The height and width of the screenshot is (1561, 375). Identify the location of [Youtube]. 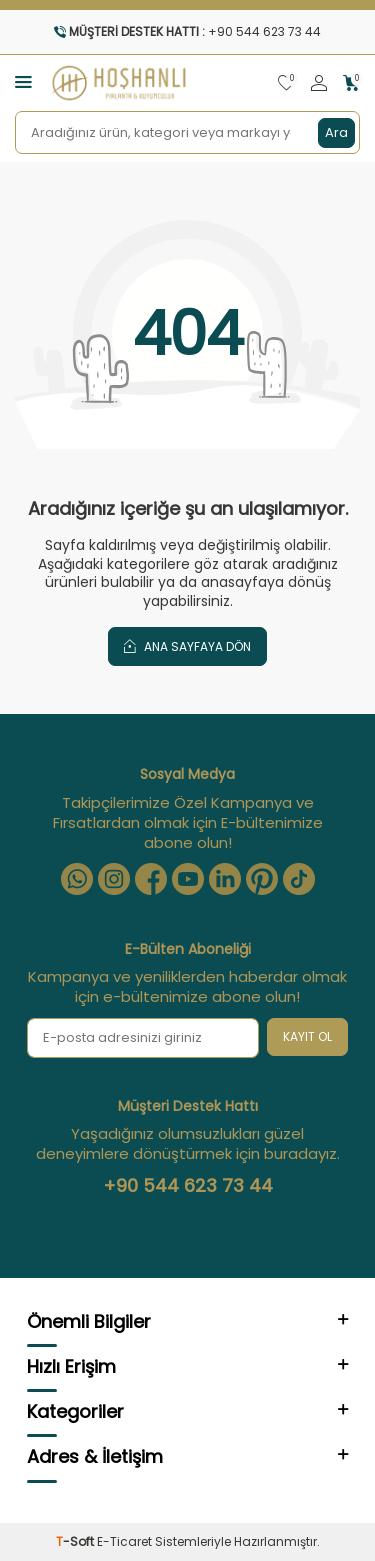
(188, 879).